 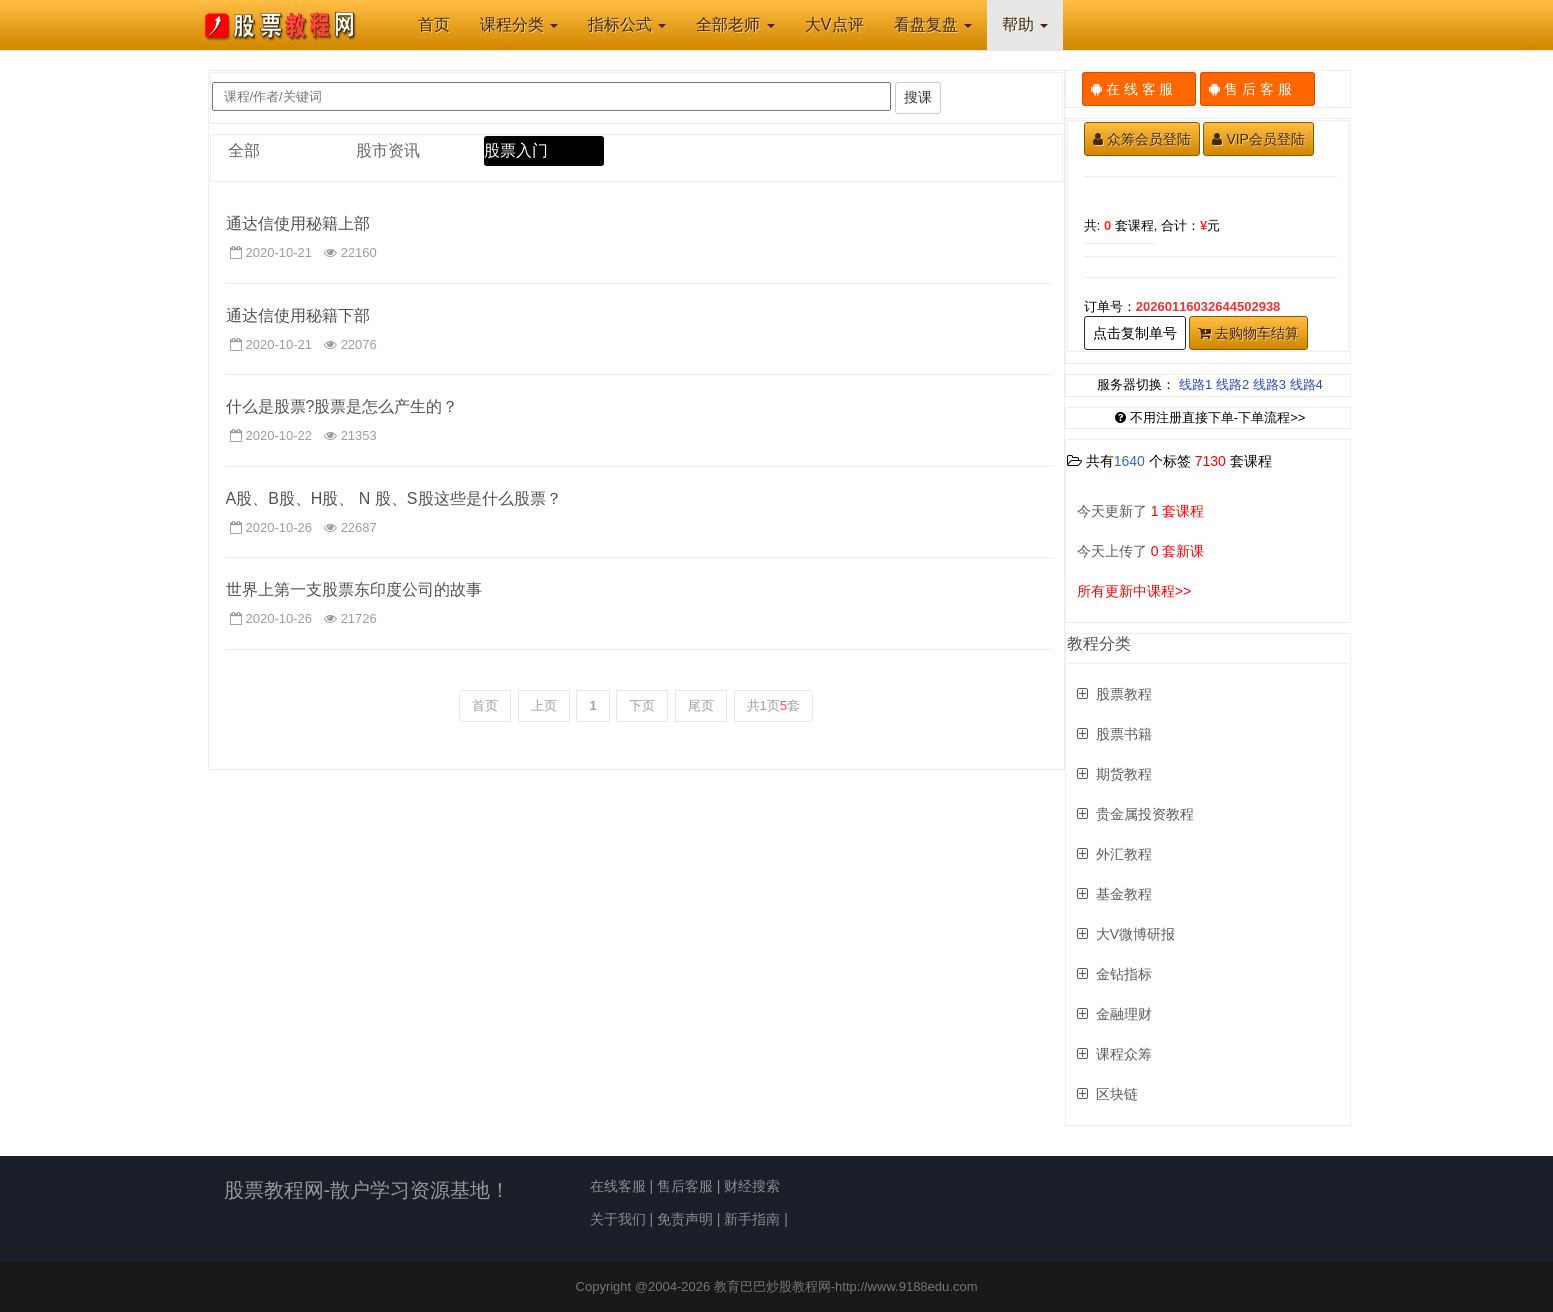 I want to click on 所有更新中课程>>, so click(x=1134, y=591).